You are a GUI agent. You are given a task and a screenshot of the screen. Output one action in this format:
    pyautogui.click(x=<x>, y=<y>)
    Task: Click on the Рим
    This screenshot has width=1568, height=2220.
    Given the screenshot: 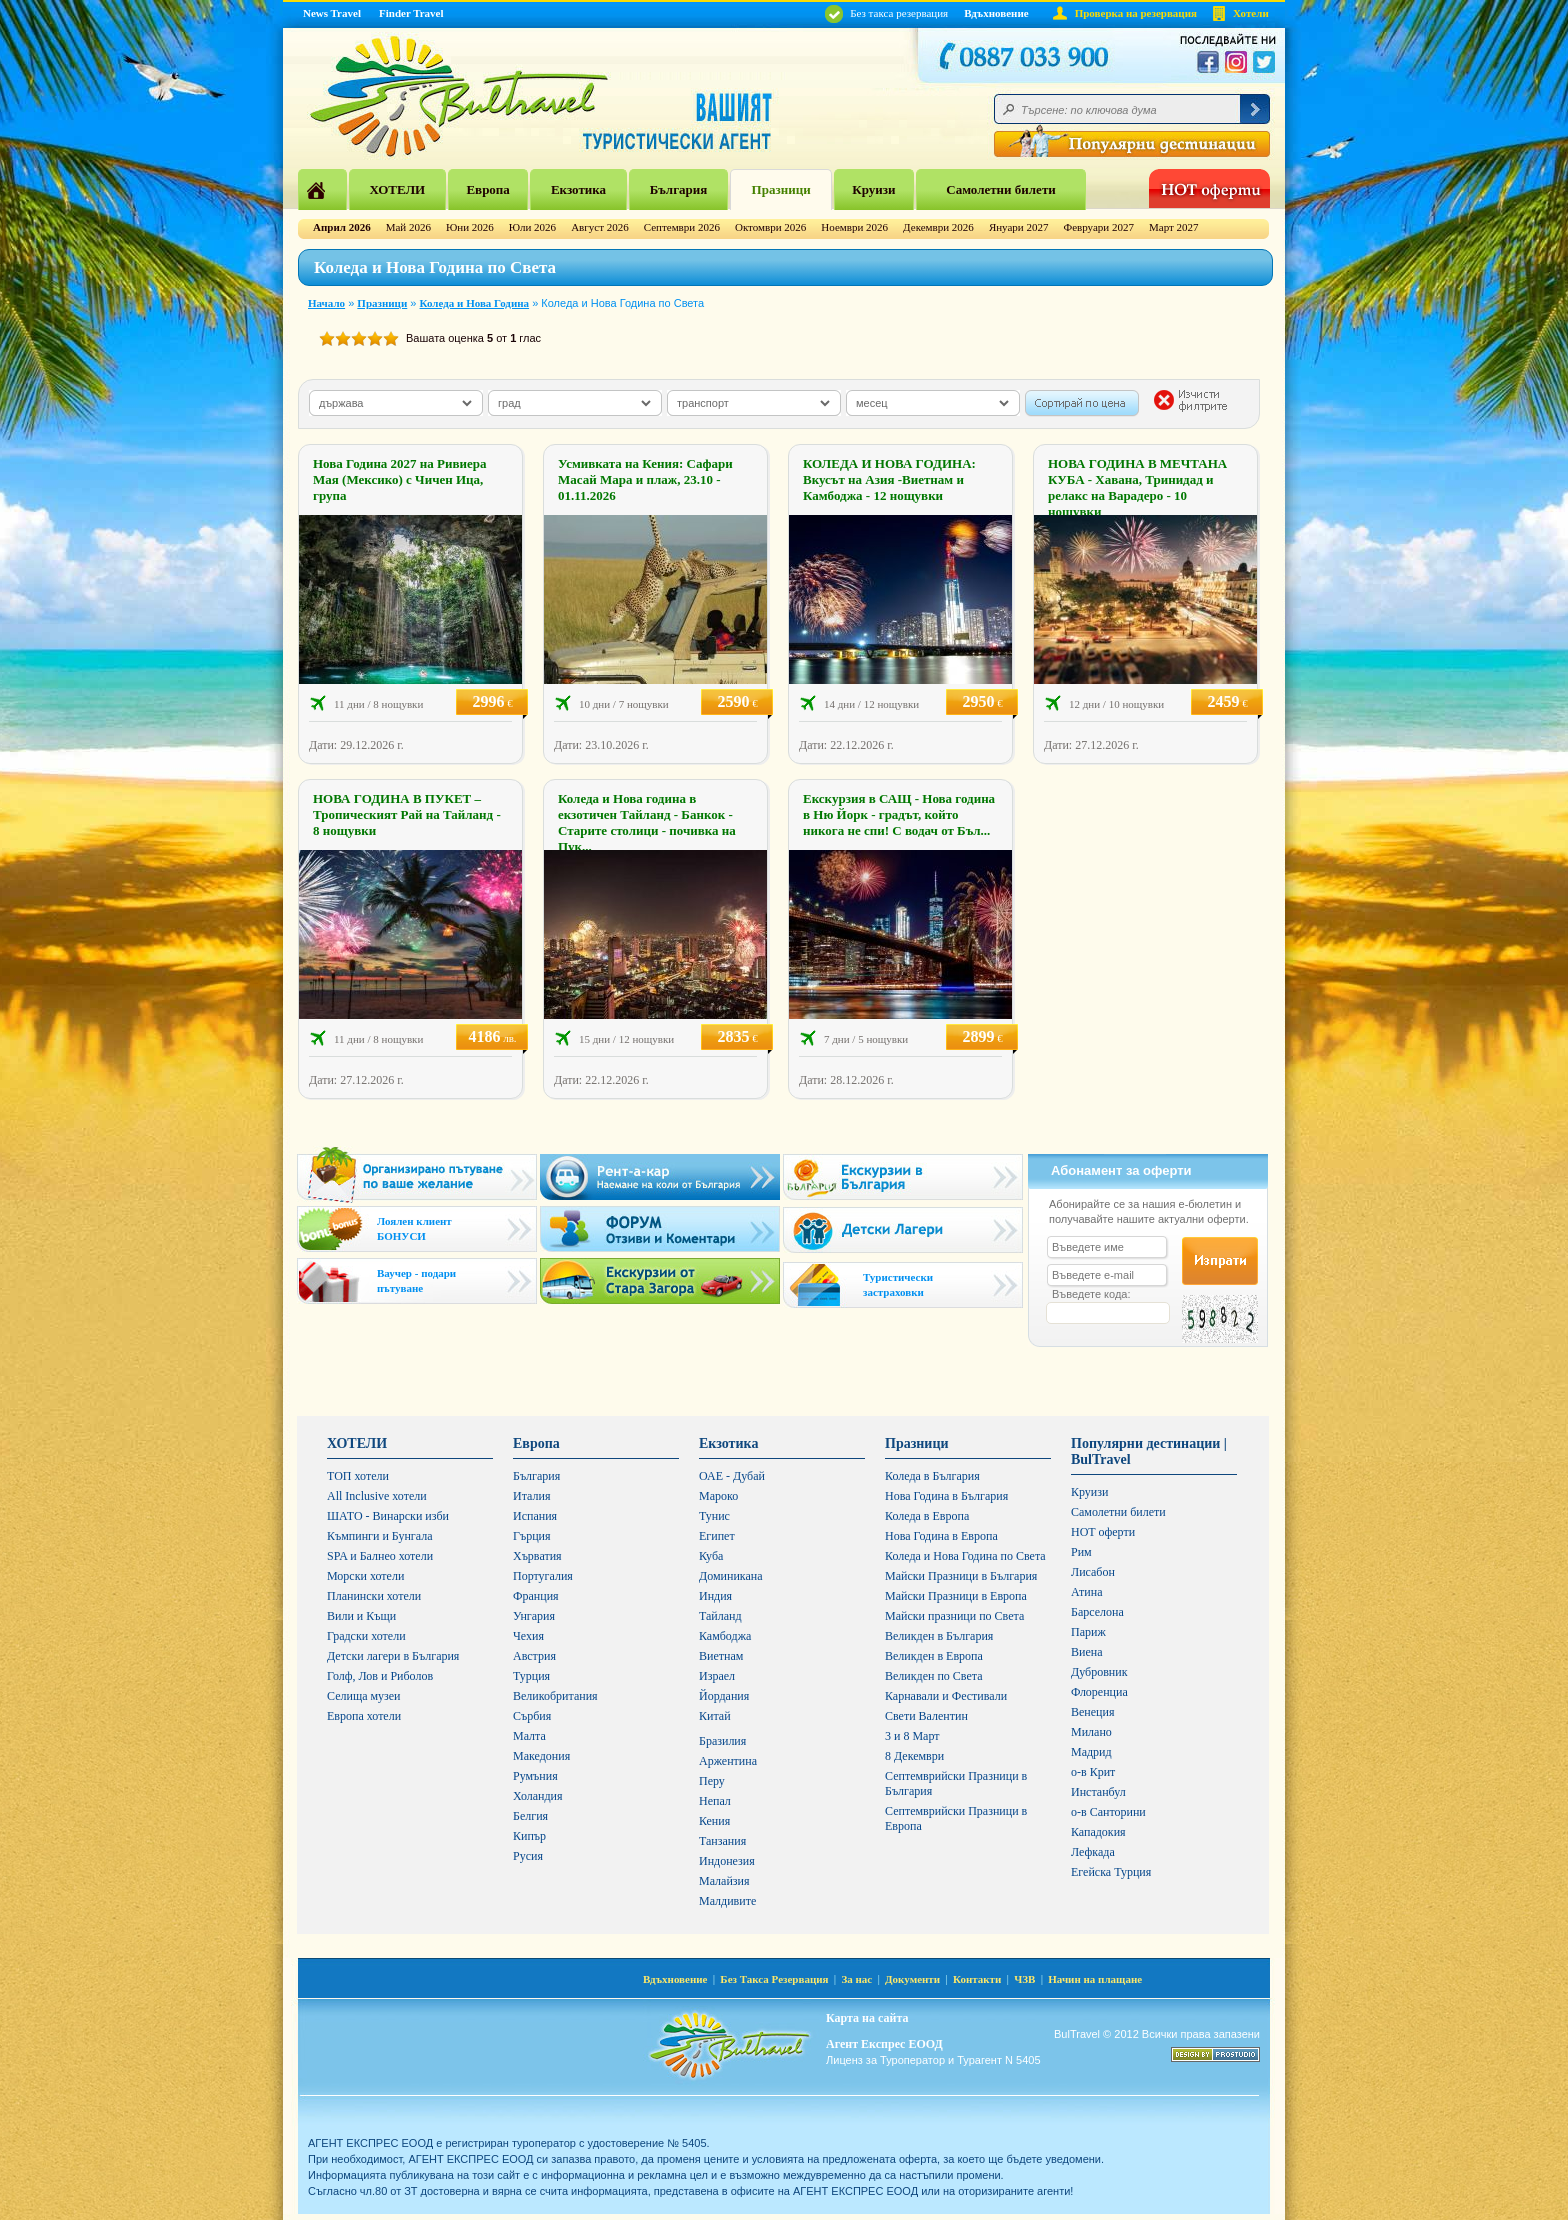 What is the action you would take?
    pyautogui.click(x=1081, y=1552)
    